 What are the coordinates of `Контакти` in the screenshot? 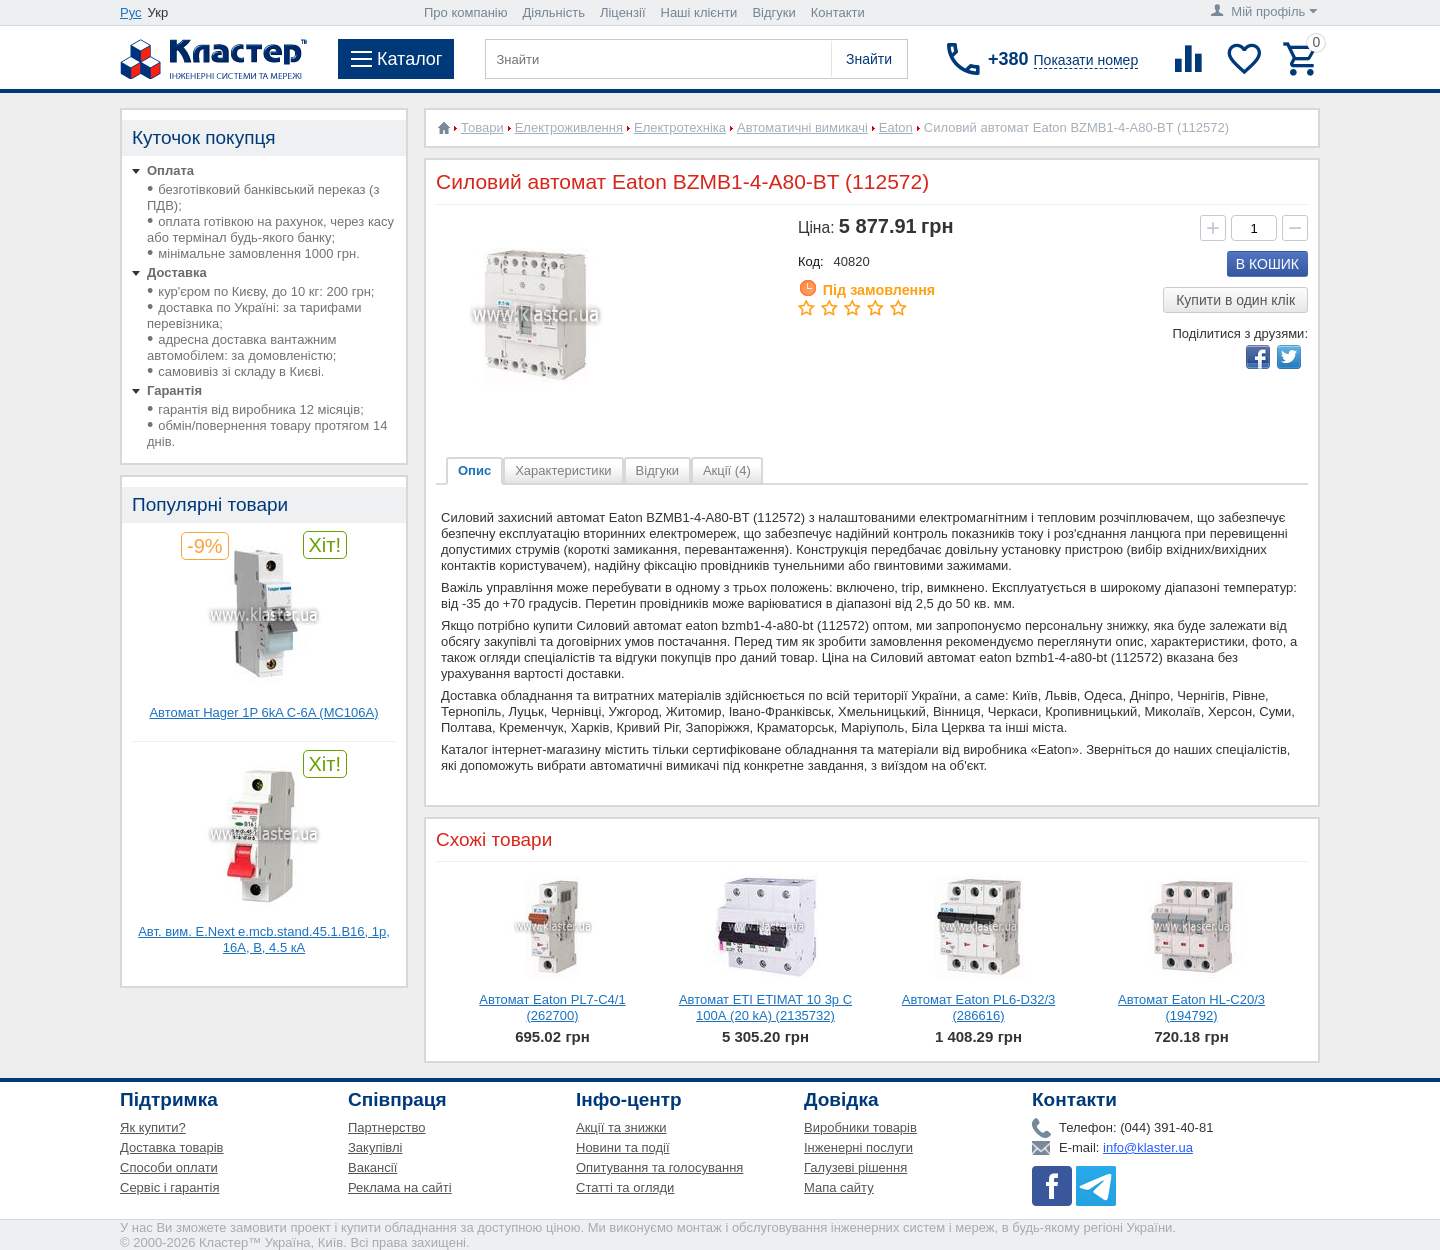 It's located at (838, 12).